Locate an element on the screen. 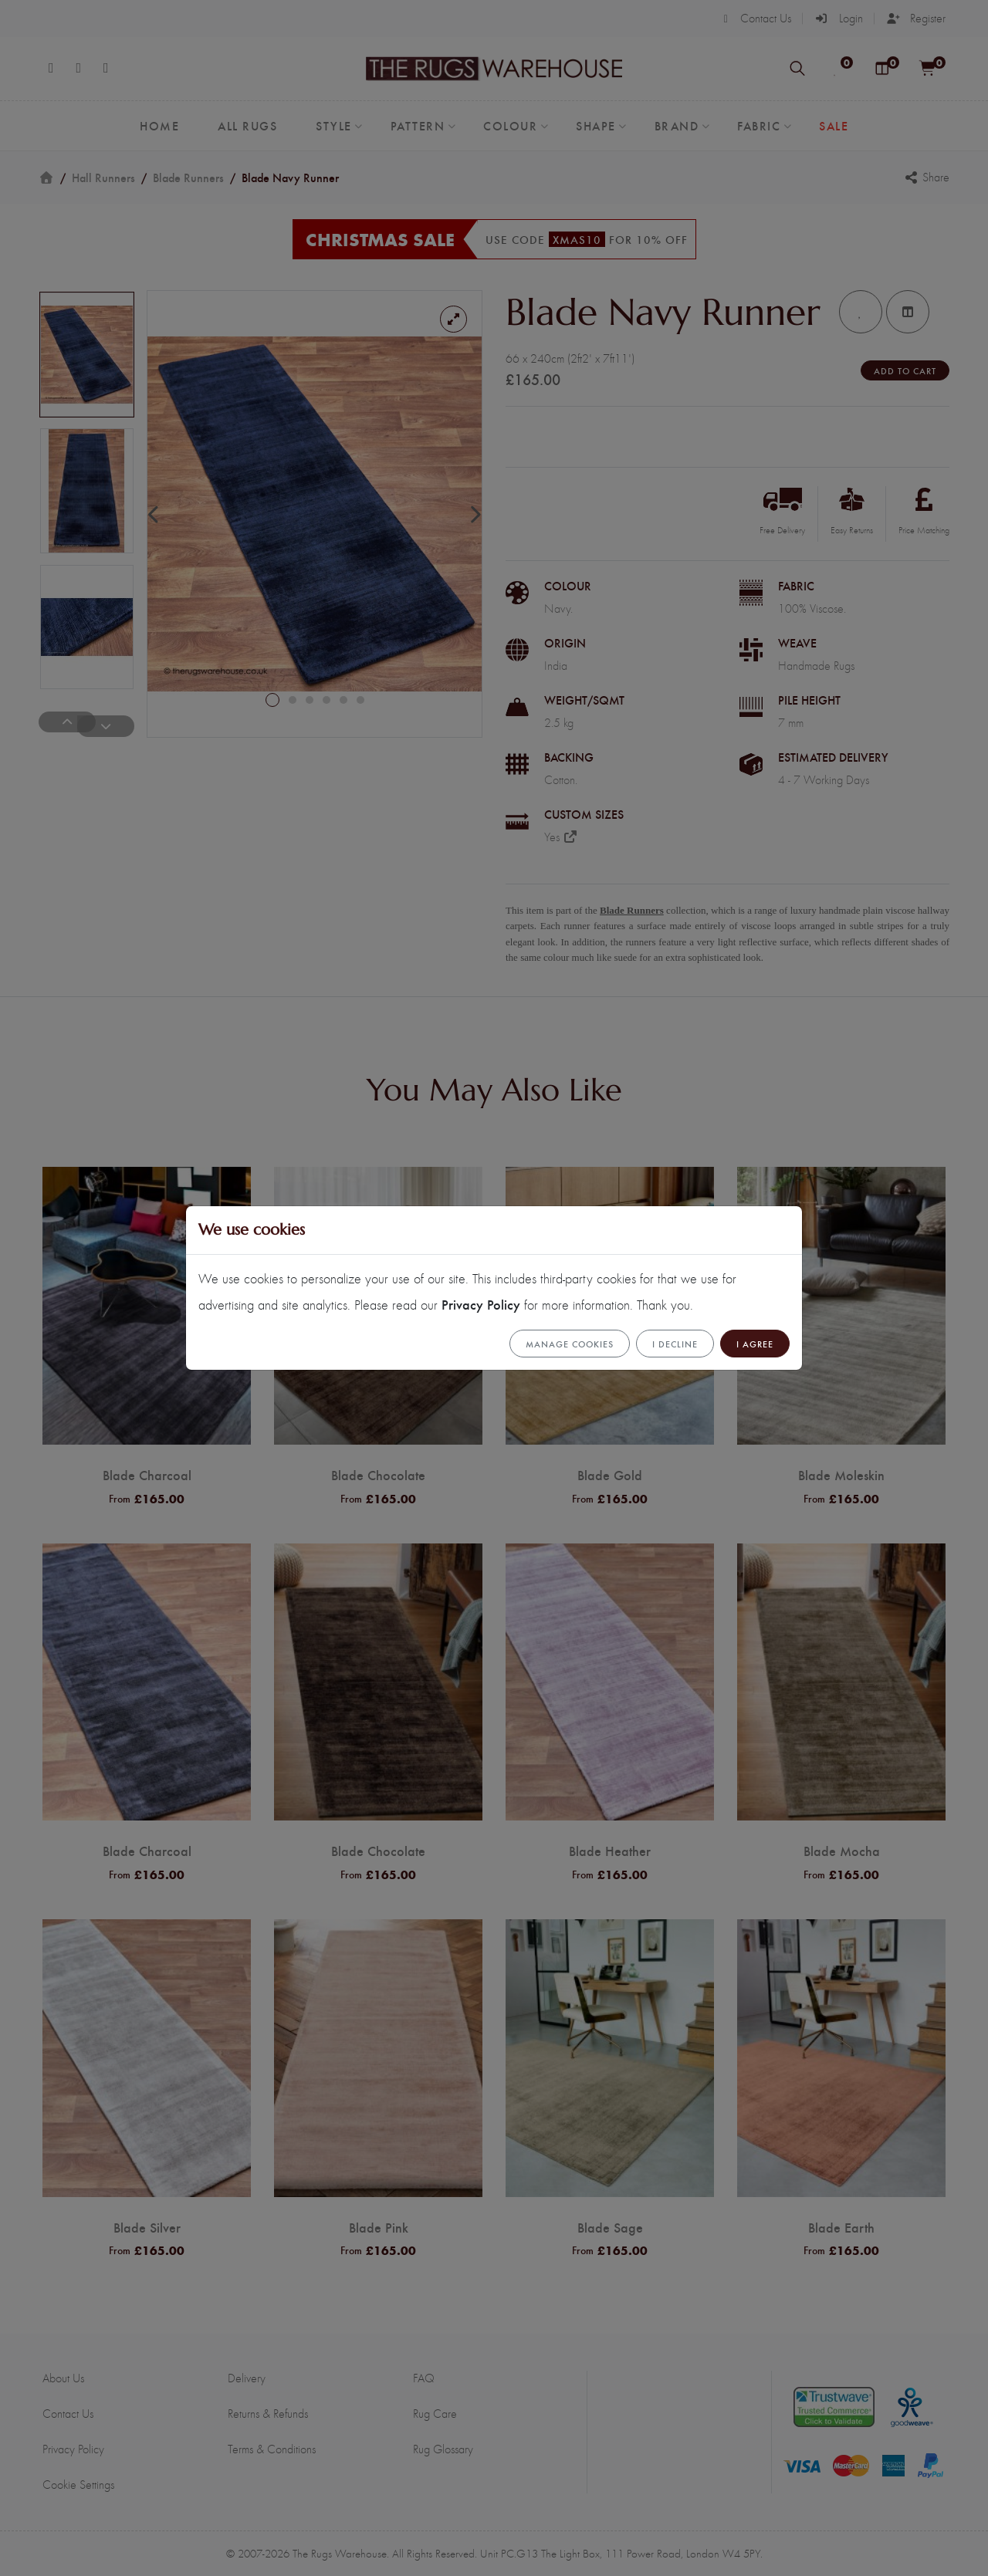 This screenshot has height=2576, width=988. Manage cookies is located at coordinates (570, 1343).